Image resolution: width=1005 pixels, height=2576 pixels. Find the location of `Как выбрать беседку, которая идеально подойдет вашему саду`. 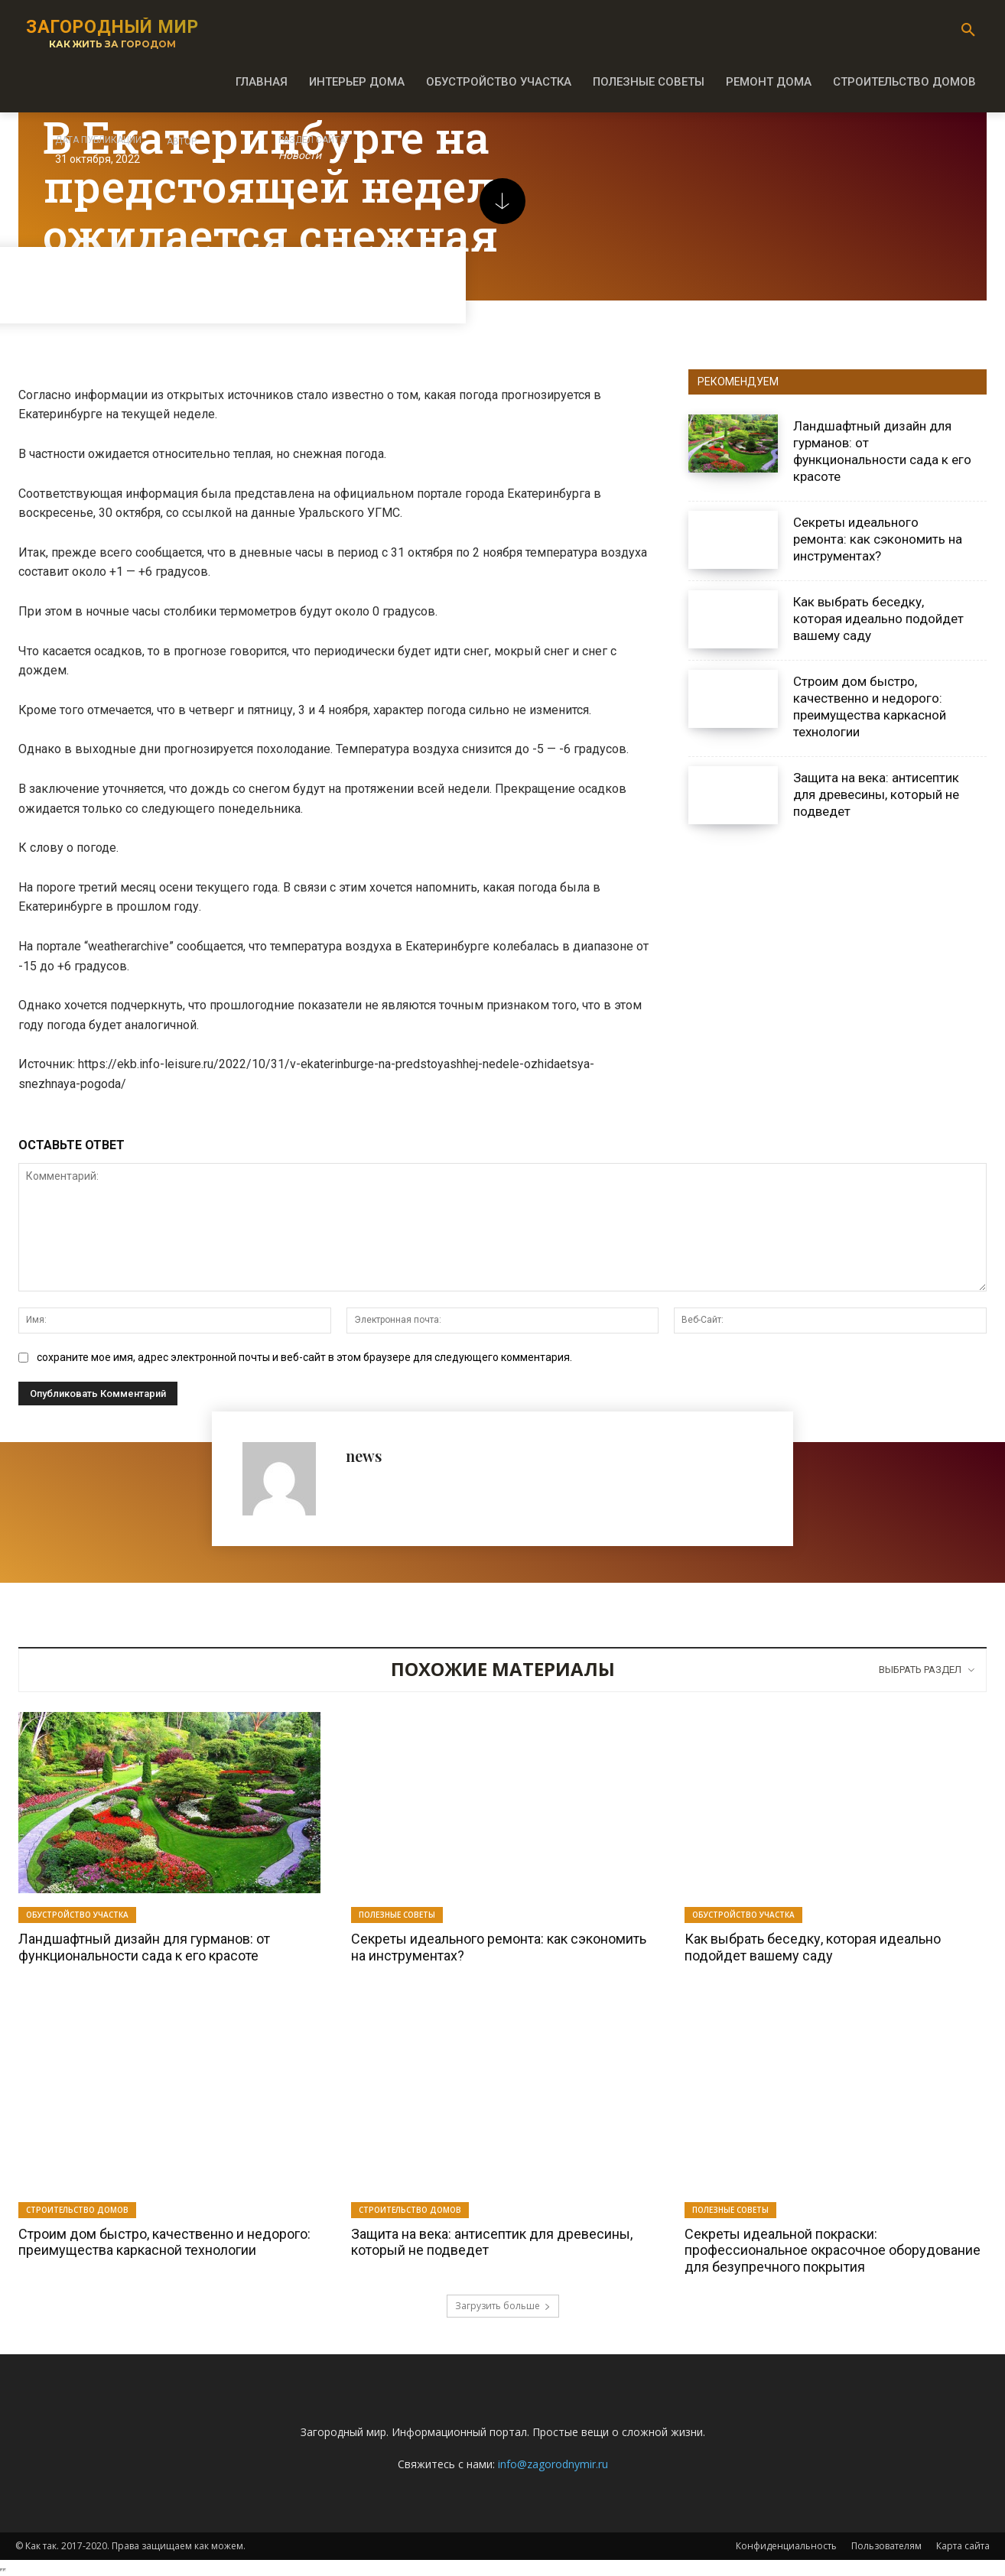

Как выбрать беседку, которая идеально подойдет вашему саду is located at coordinates (878, 618).